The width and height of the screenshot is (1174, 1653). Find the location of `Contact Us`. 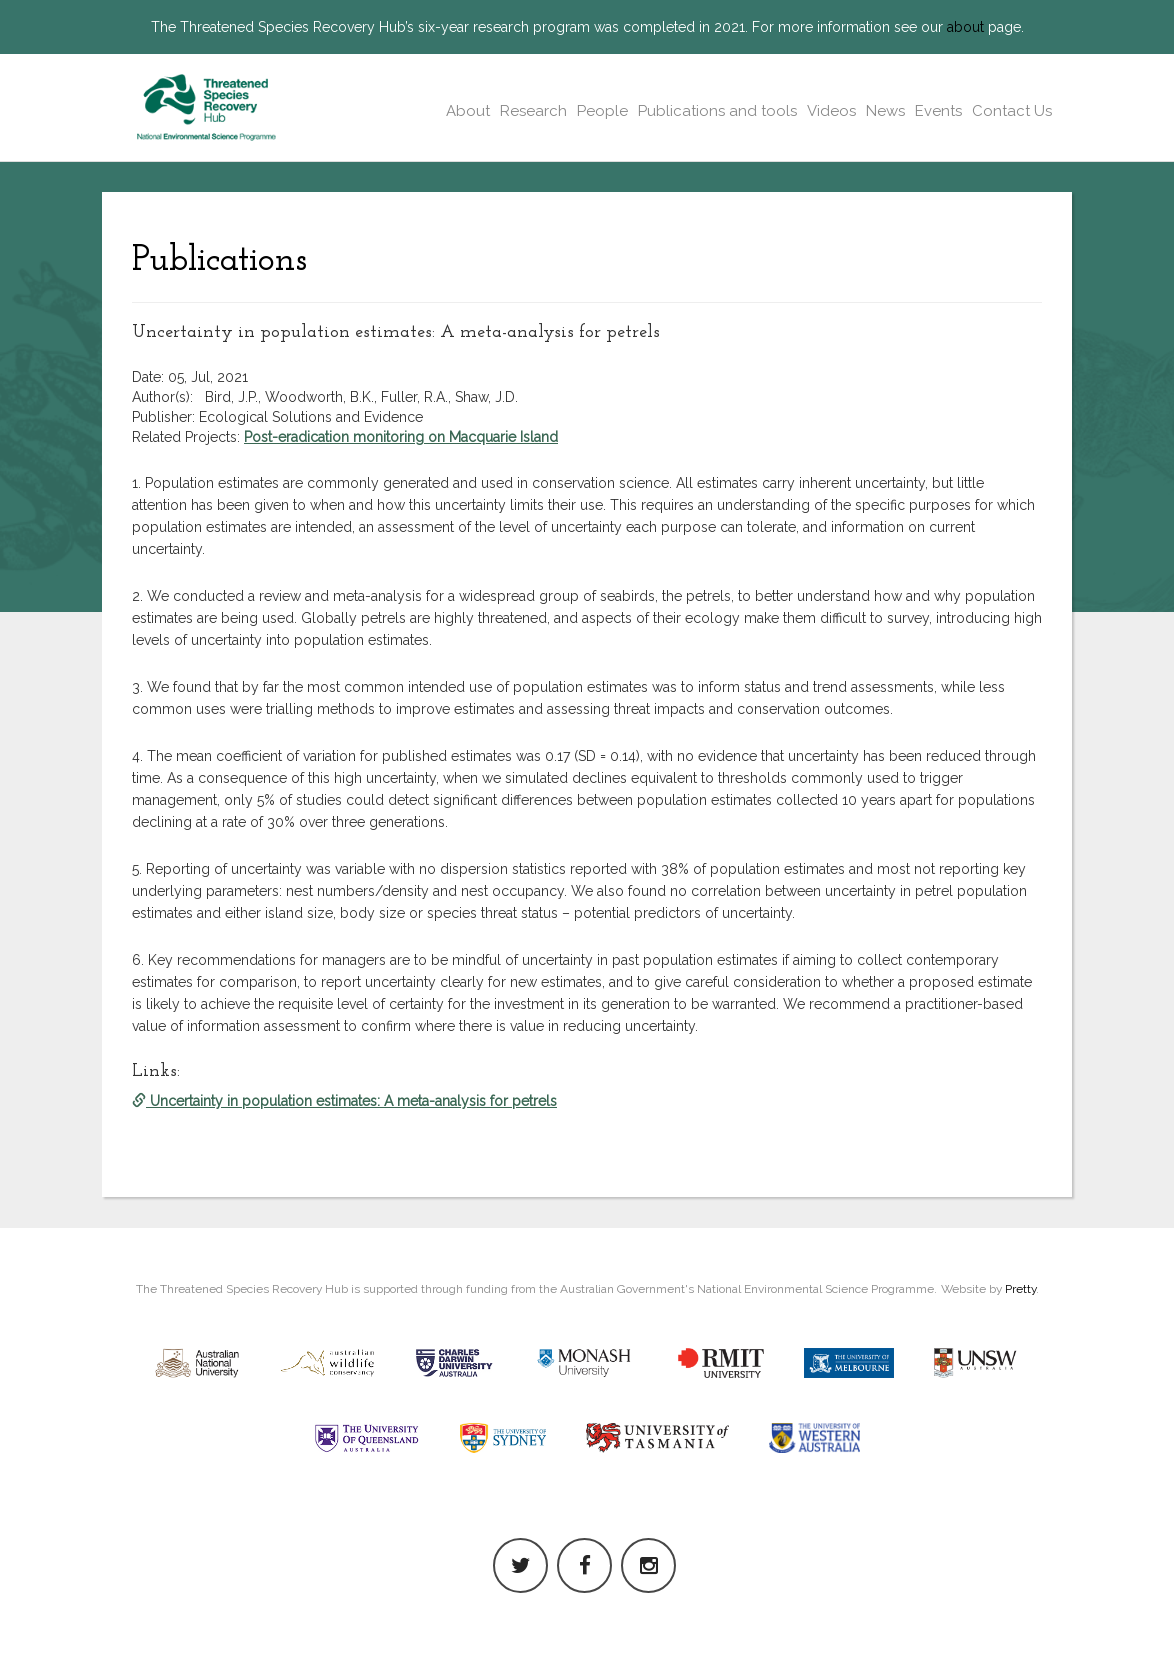

Contact Us is located at coordinates (1012, 111).